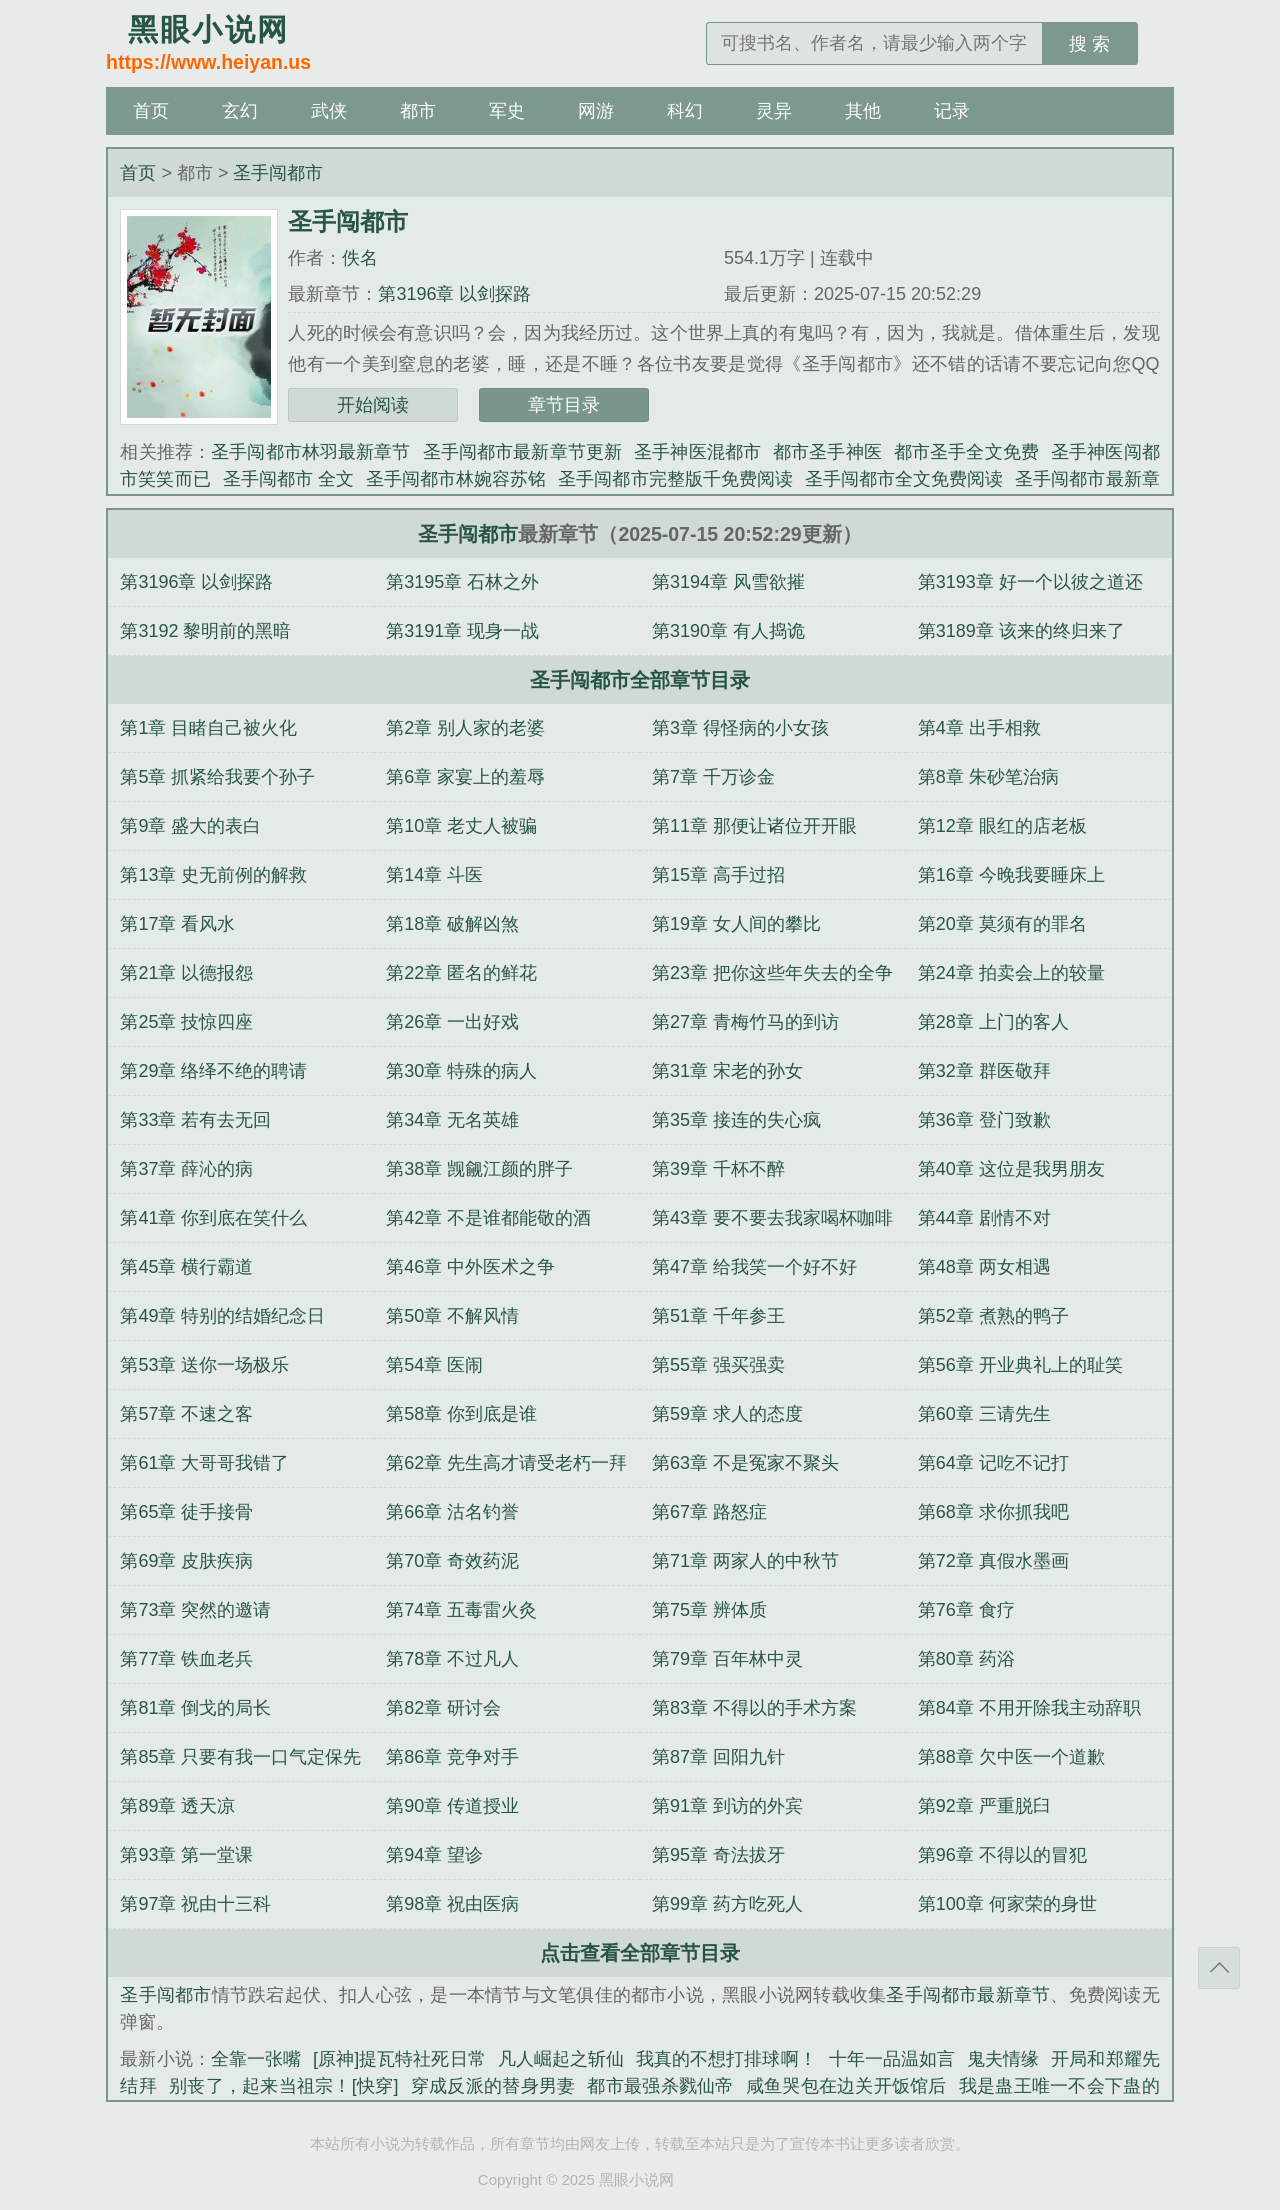 Image resolution: width=1280 pixels, height=2210 pixels. Describe the element at coordinates (966, 452) in the screenshot. I see `都市圣手全文免费` at that location.